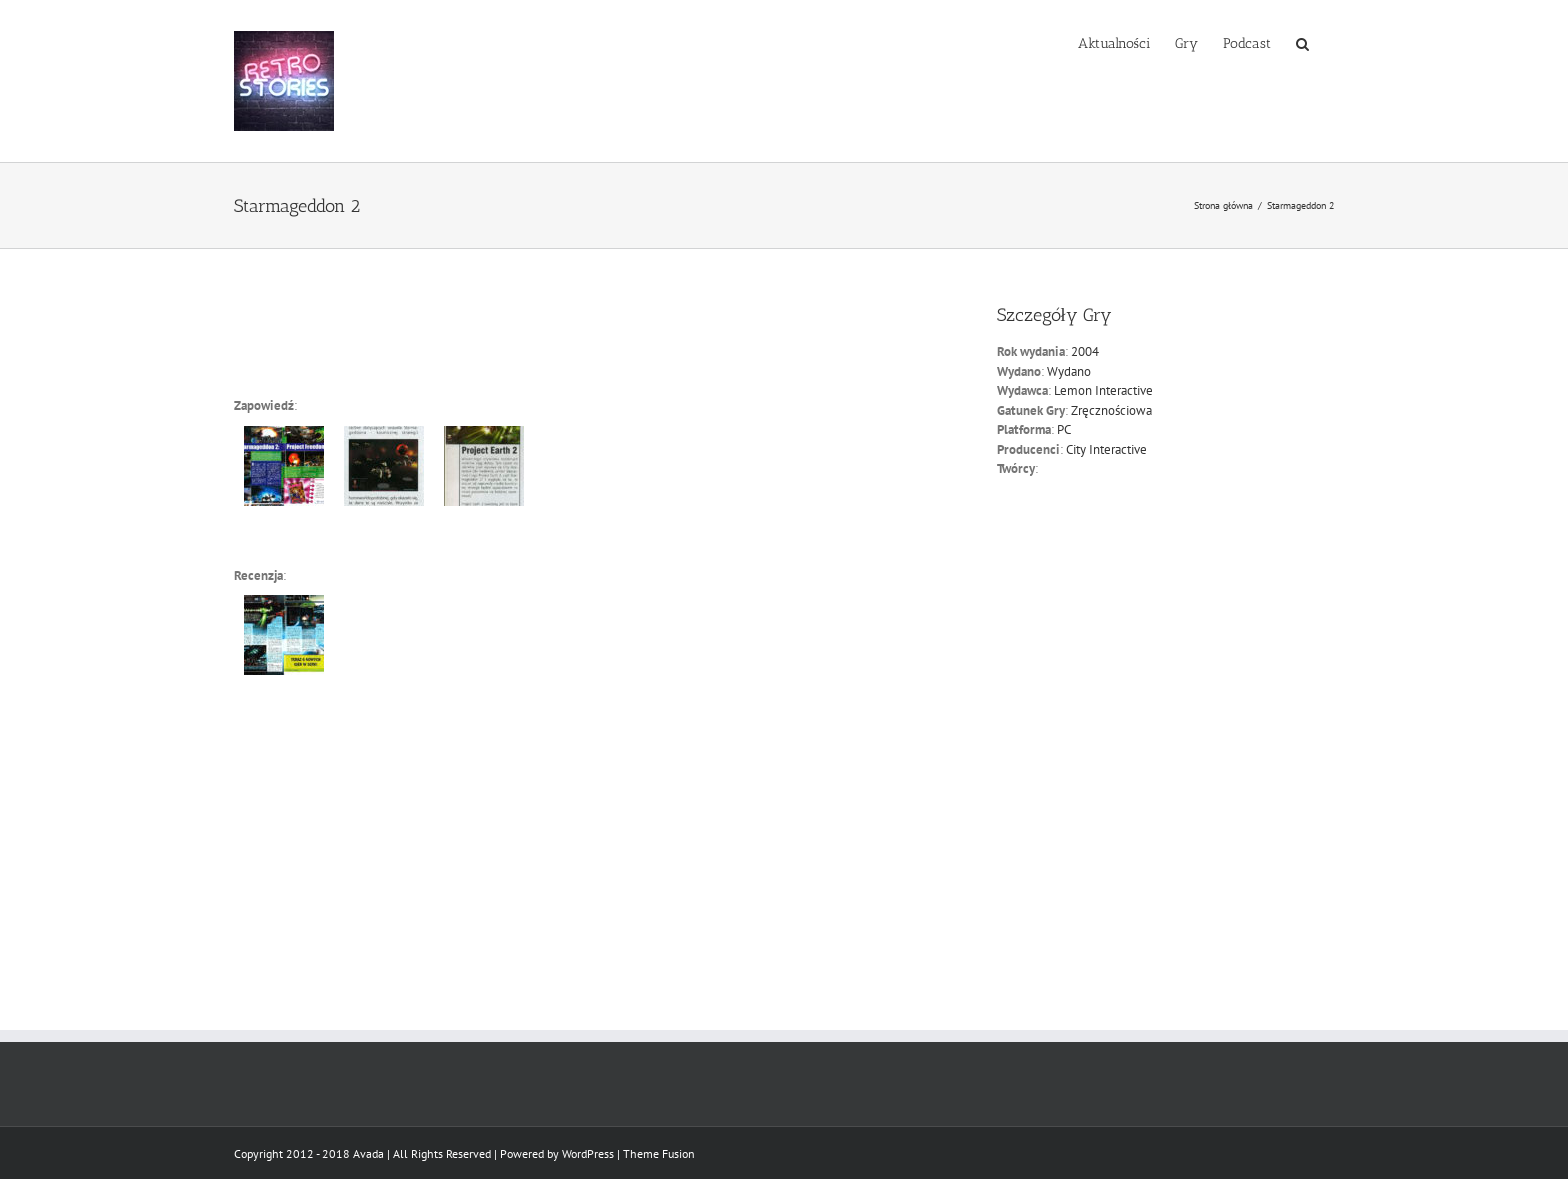 The image size is (1568, 1179). What do you see at coordinates (1064, 429) in the screenshot?
I see `PC` at bounding box center [1064, 429].